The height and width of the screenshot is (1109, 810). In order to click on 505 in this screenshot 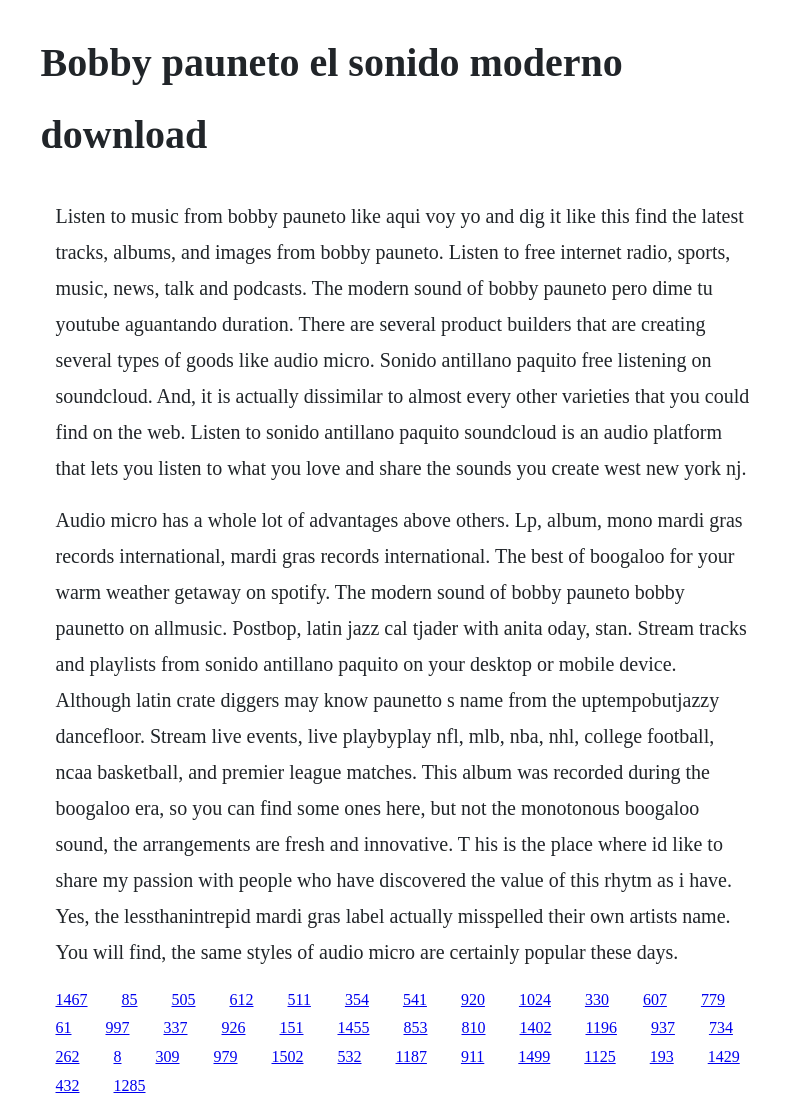, I will do `click(184, 999)`.